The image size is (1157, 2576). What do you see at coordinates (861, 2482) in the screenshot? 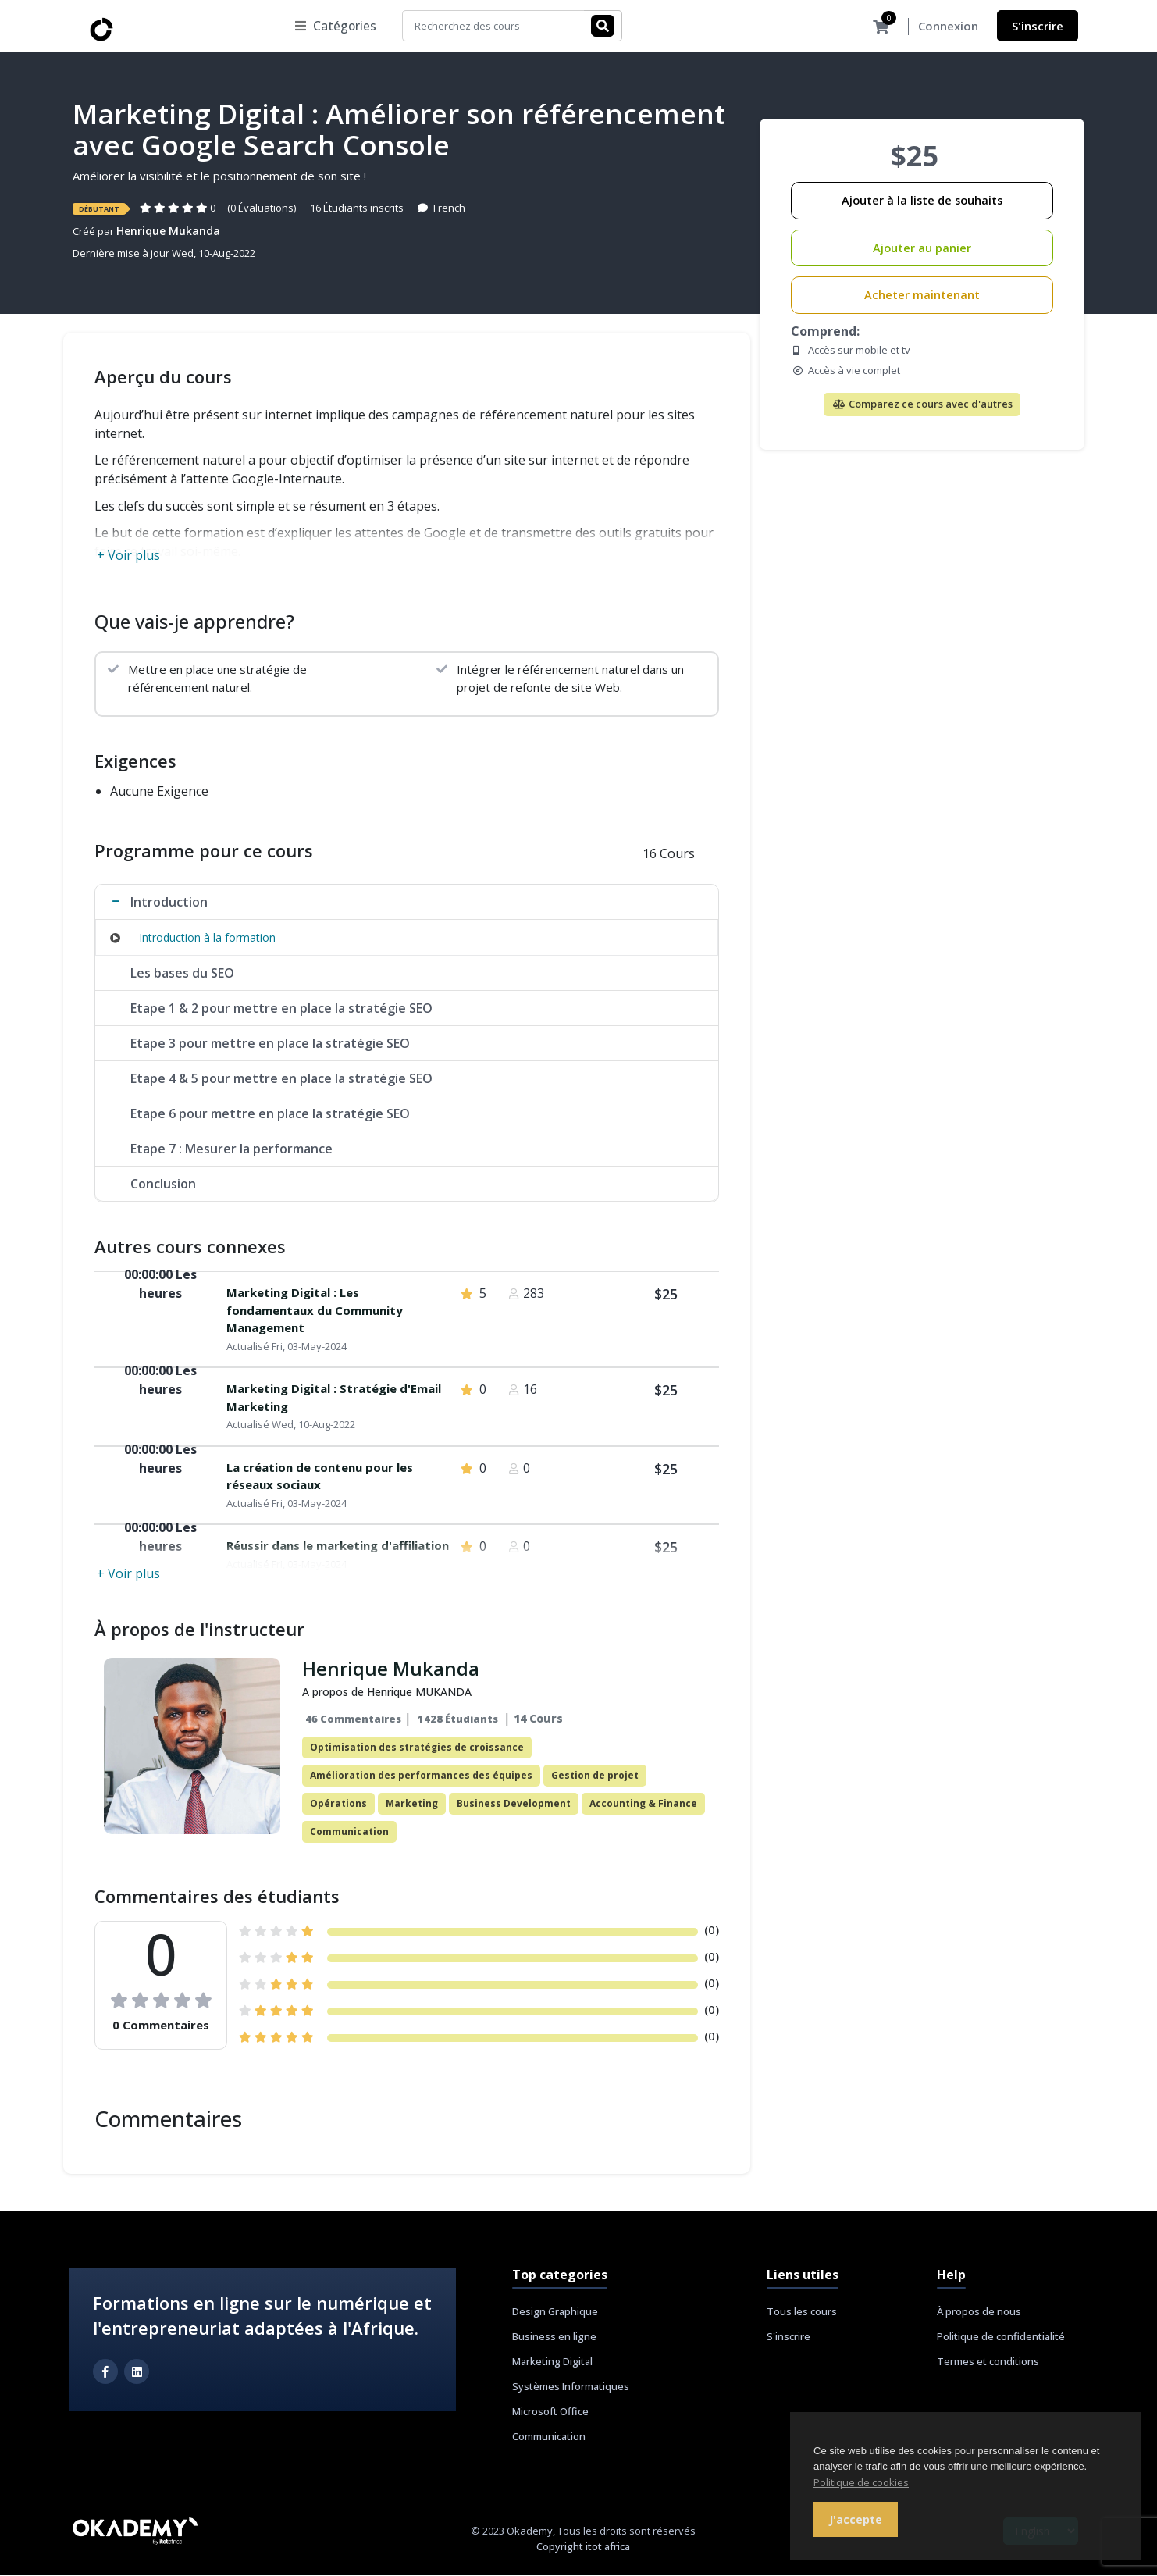
I see `Politique de cookies` at bounding box center [861, 2482].